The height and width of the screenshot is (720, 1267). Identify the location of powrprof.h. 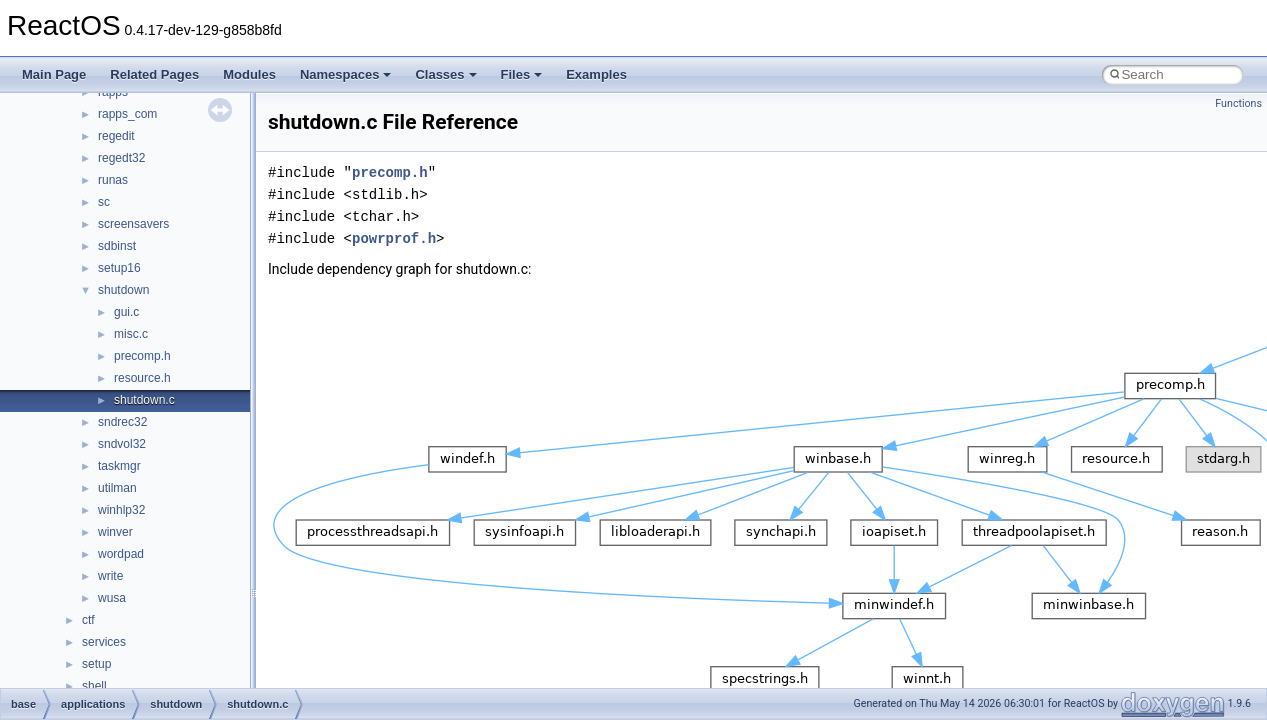
(394, 238).